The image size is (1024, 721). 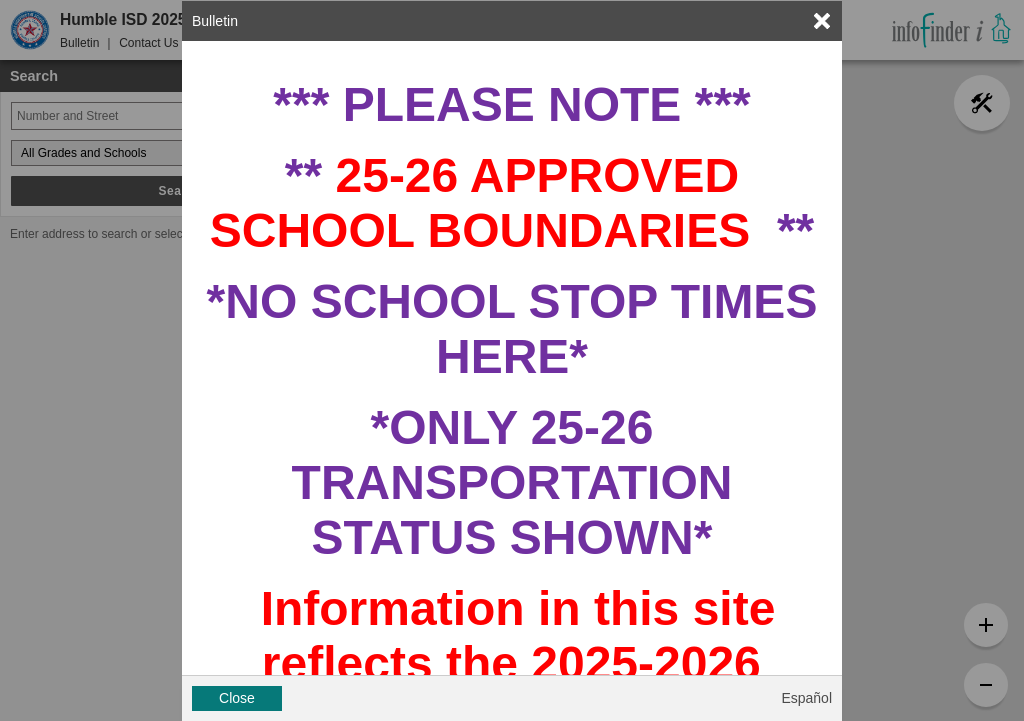 I want to click on [link], so click(x=822, y=21).